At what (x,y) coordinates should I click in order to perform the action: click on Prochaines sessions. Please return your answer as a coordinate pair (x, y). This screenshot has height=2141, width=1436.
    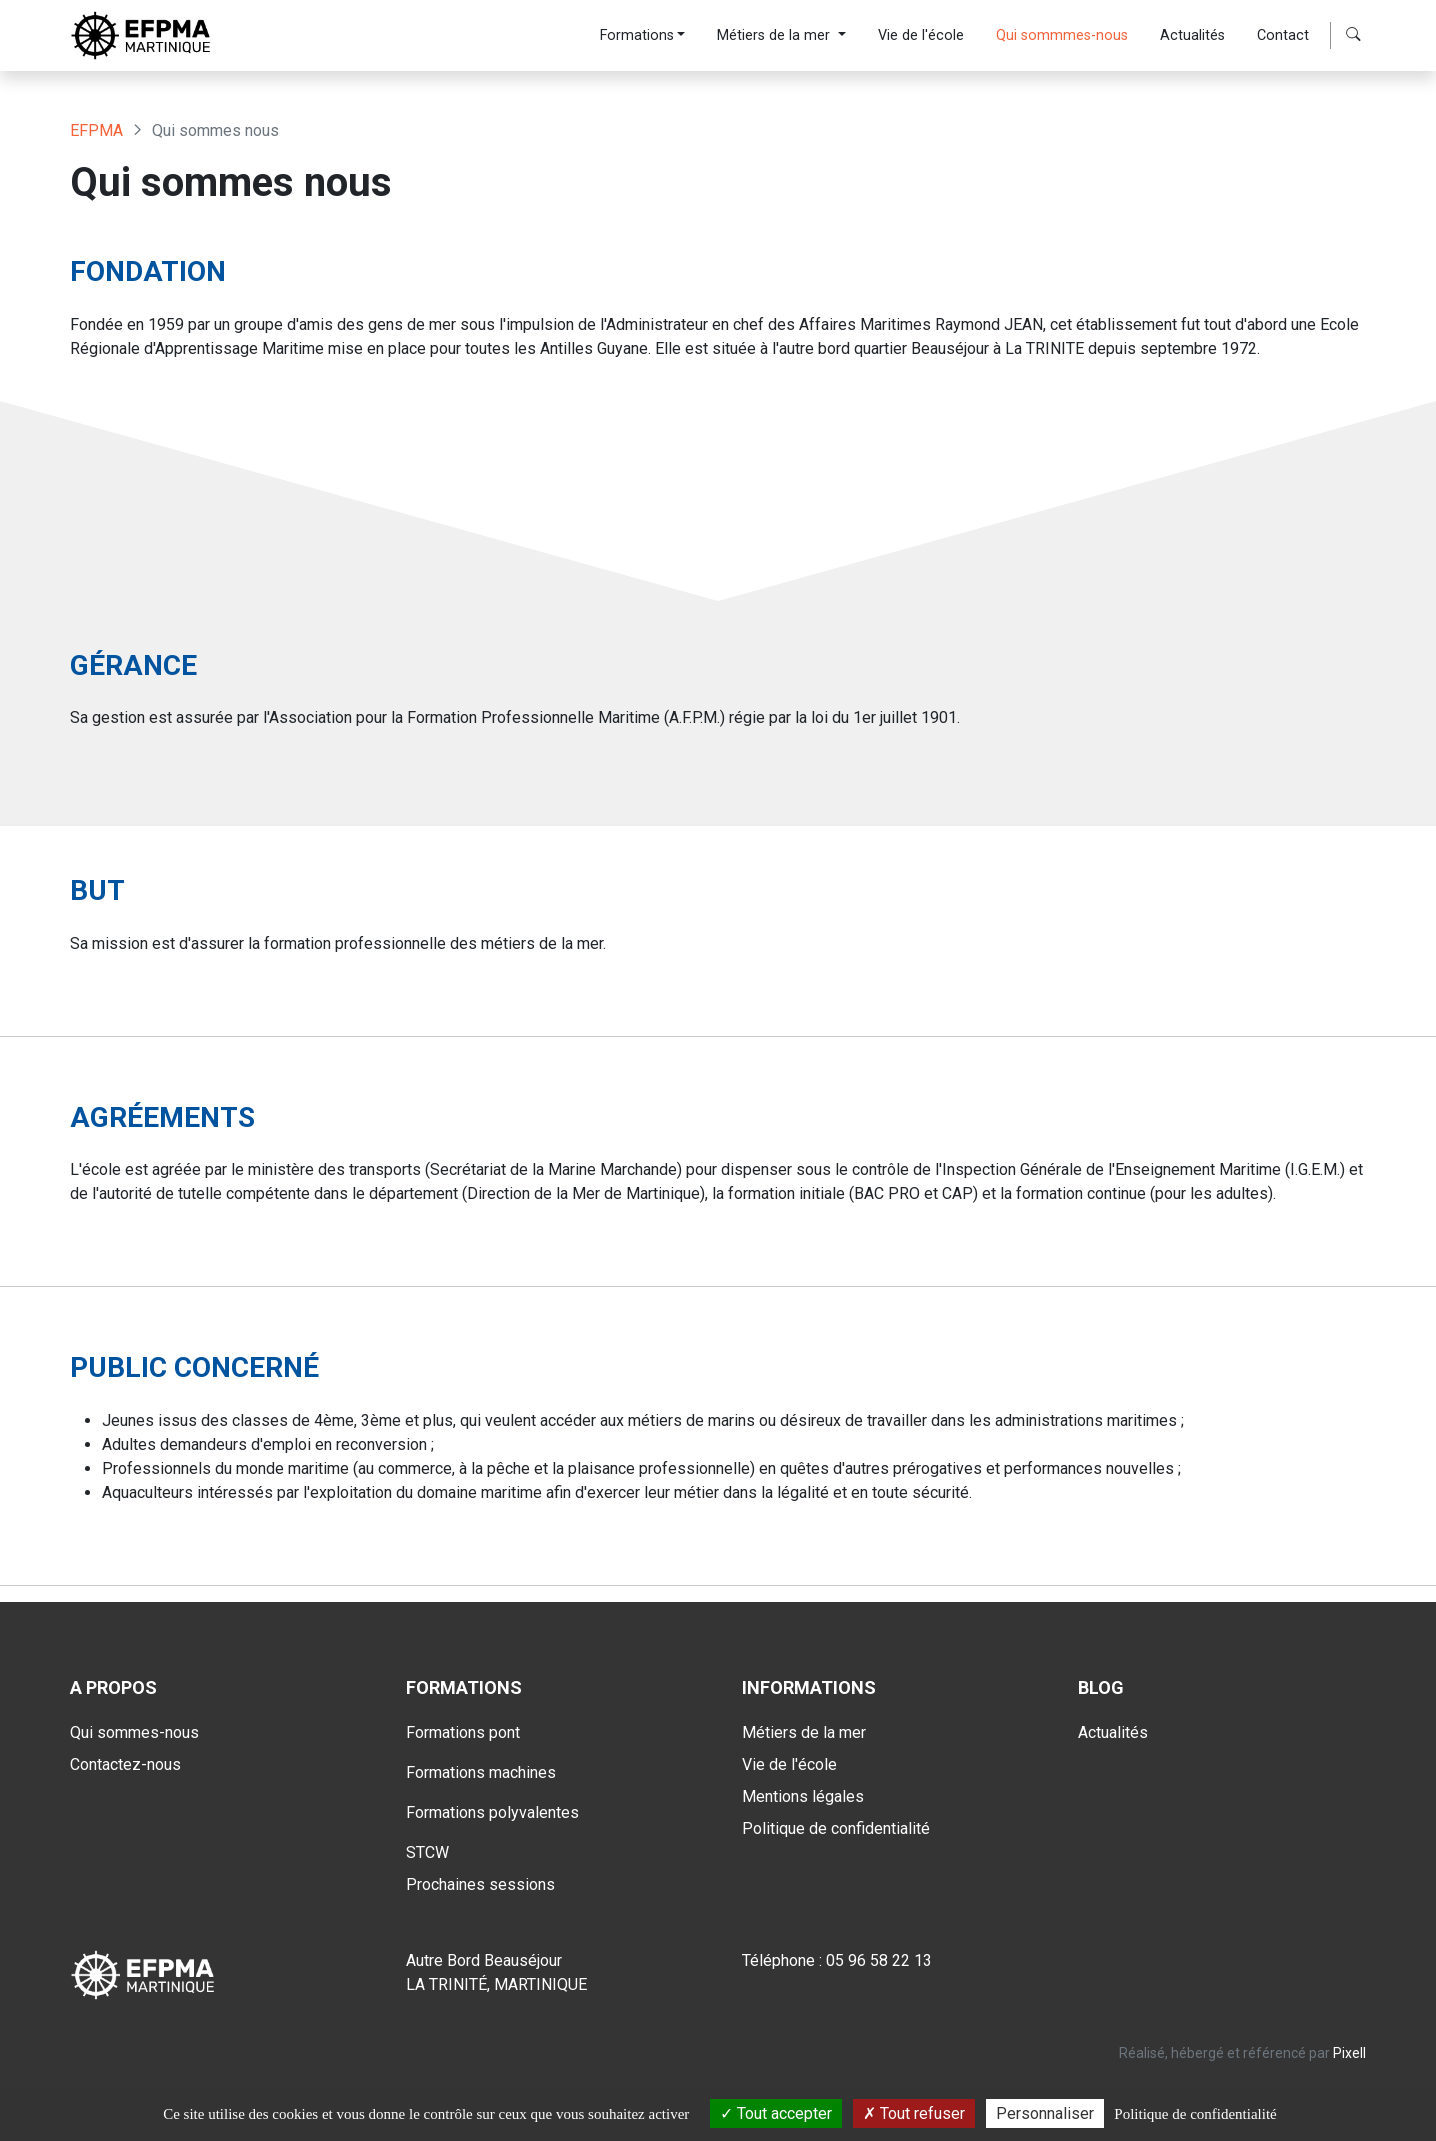
    Looking at the image, I should click on (480, 1884).